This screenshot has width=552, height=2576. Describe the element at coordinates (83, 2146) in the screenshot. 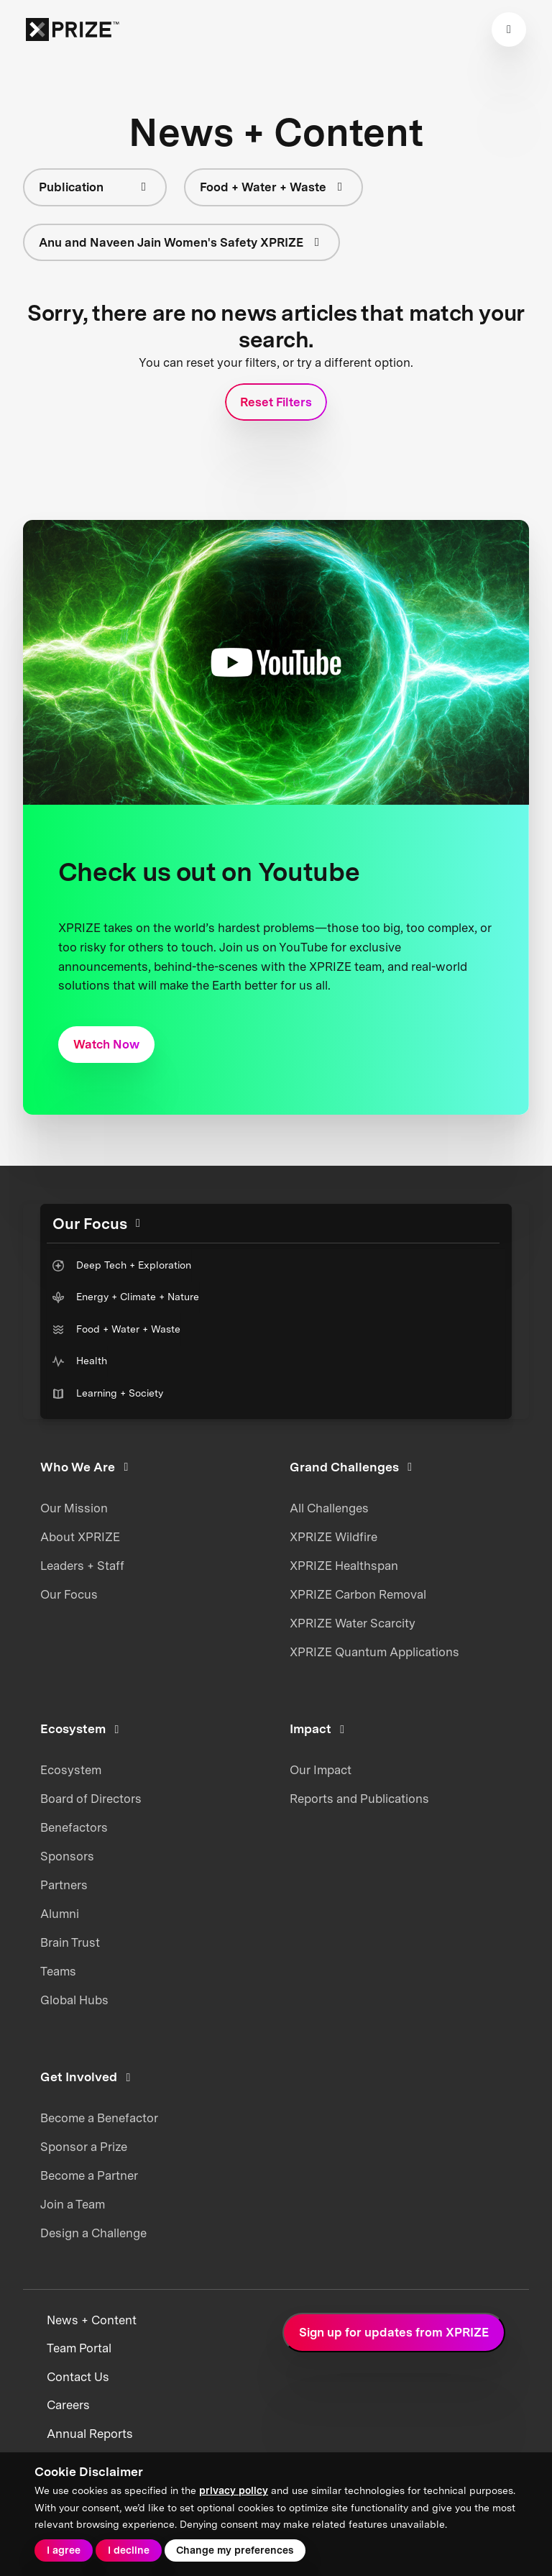

I see `Sponsor a Prize` at that location.